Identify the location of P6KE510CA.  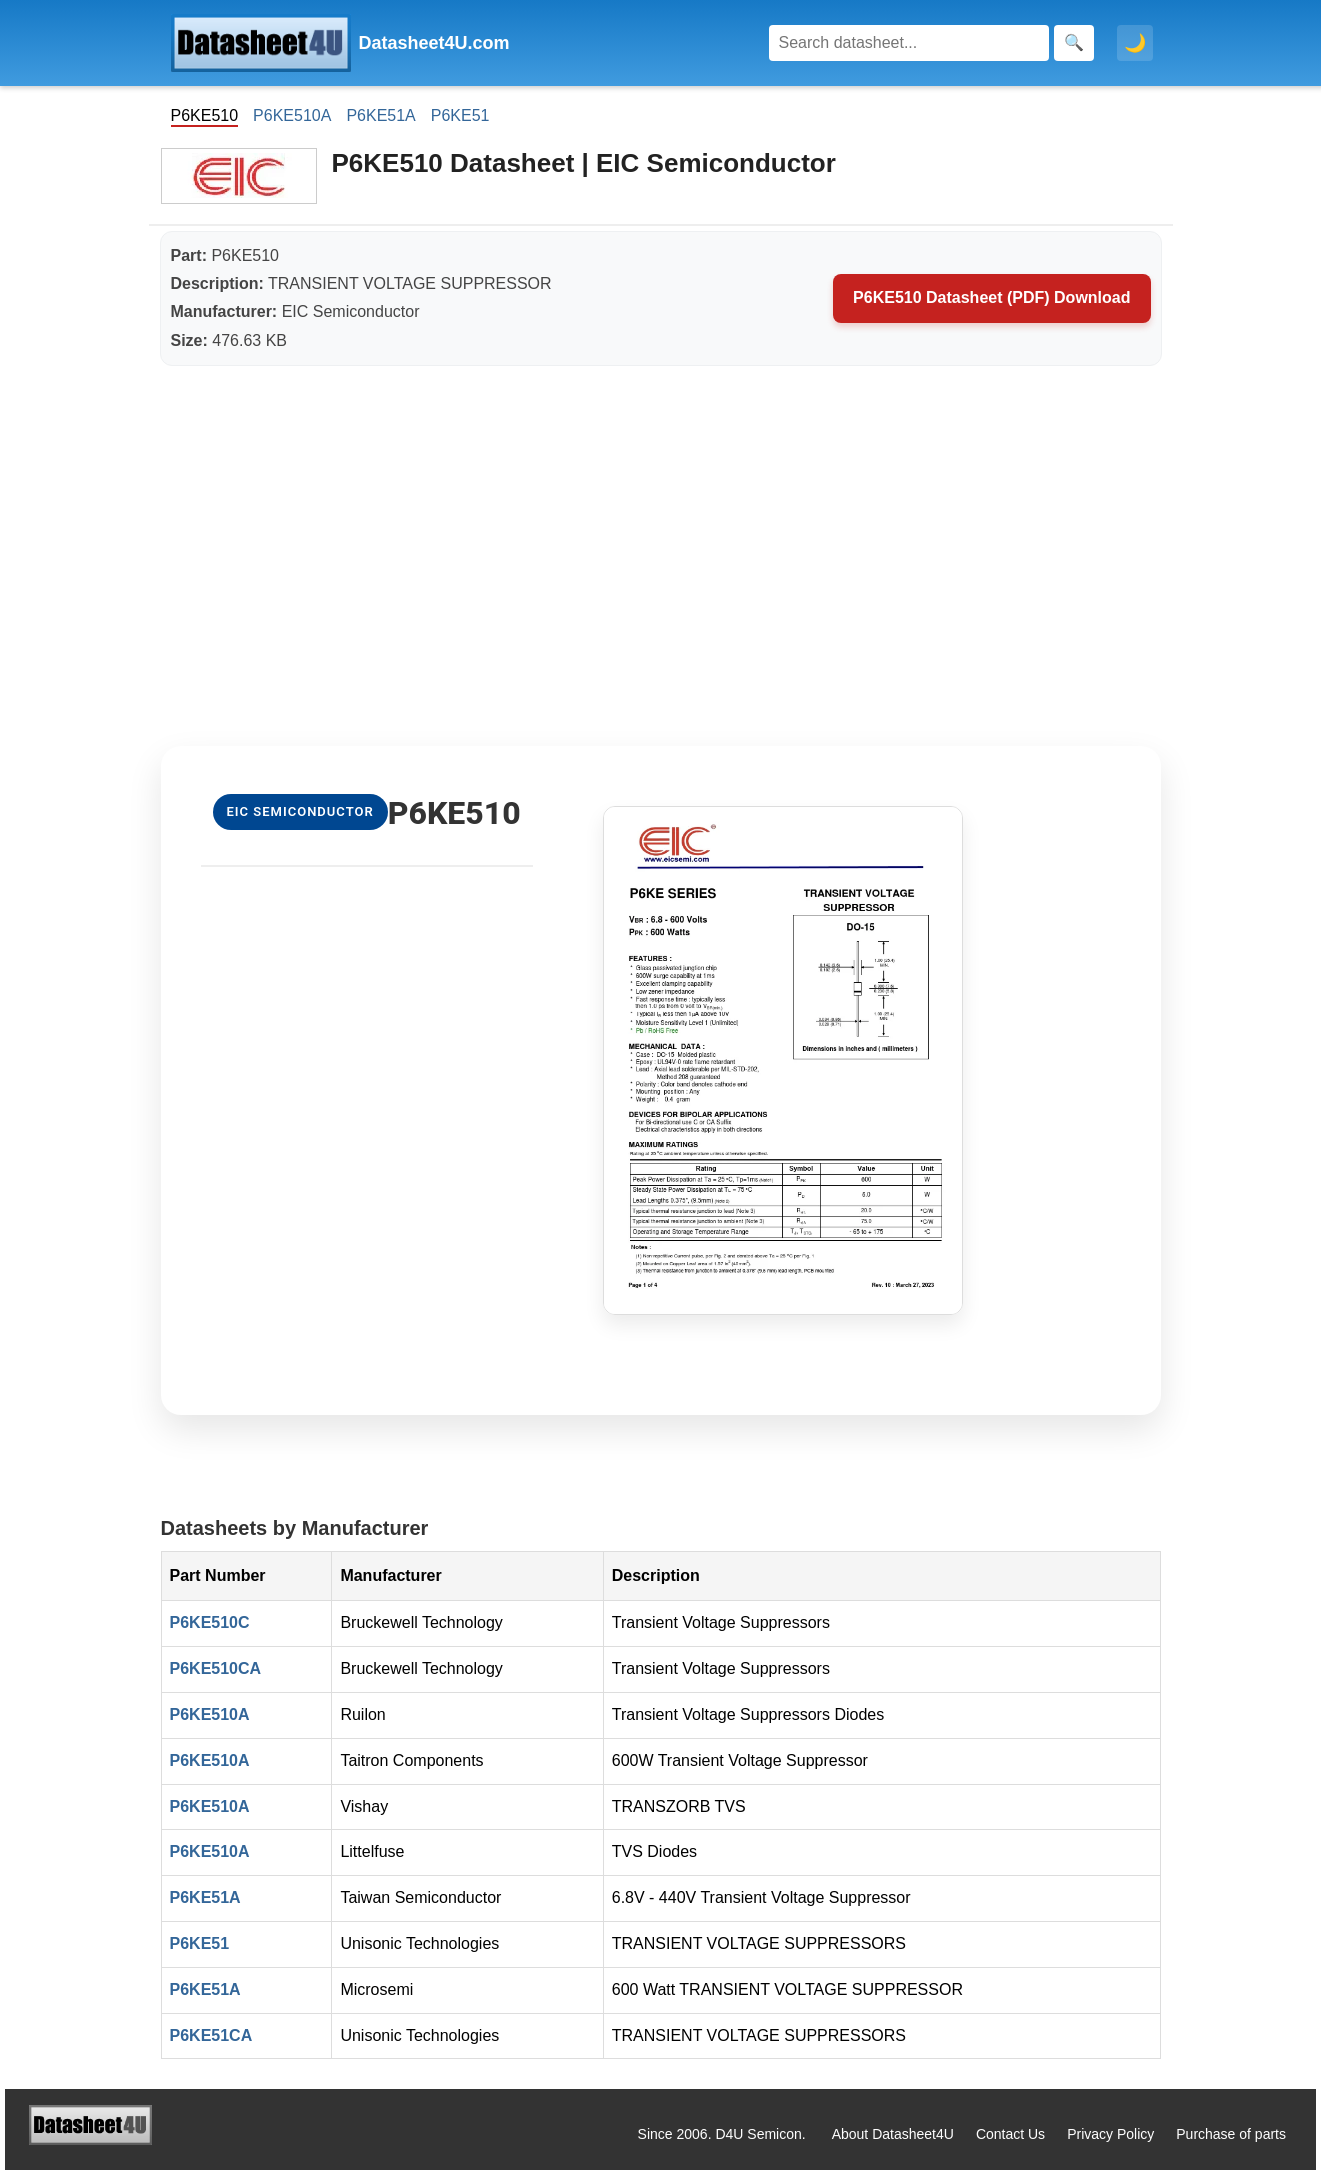
(216, 1668).